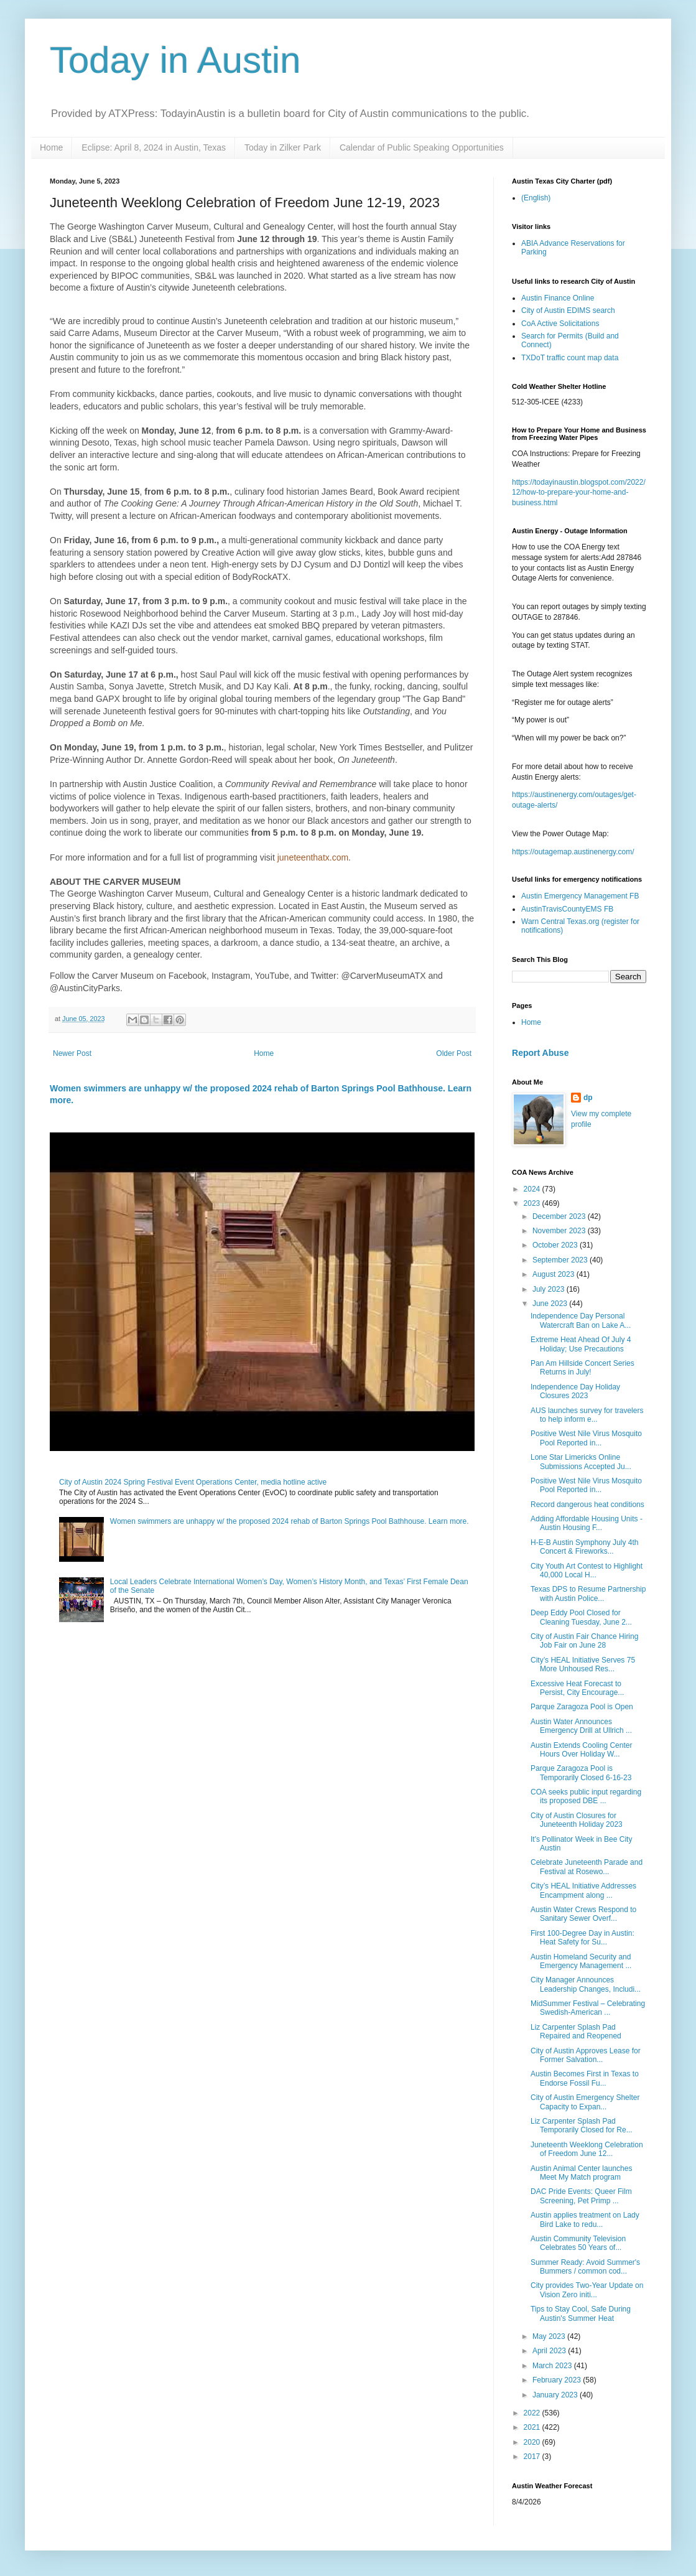  What do you see at coordinates (585, 2102) in the screenshot?
I see `City of Austin Emergency Shelter Capacity to Expan...` at bounding box center [585, 2102].